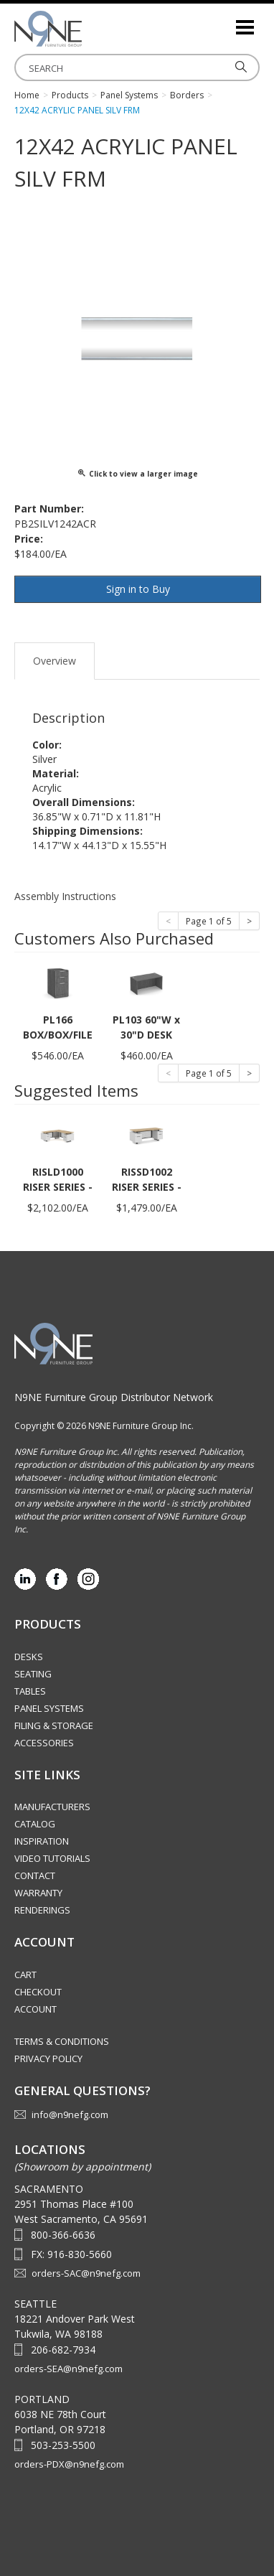 This screenshot has height=2576, width=274. Describe the element at coordinates (35, 2009) in the screenshot. I see `Account` at that location.